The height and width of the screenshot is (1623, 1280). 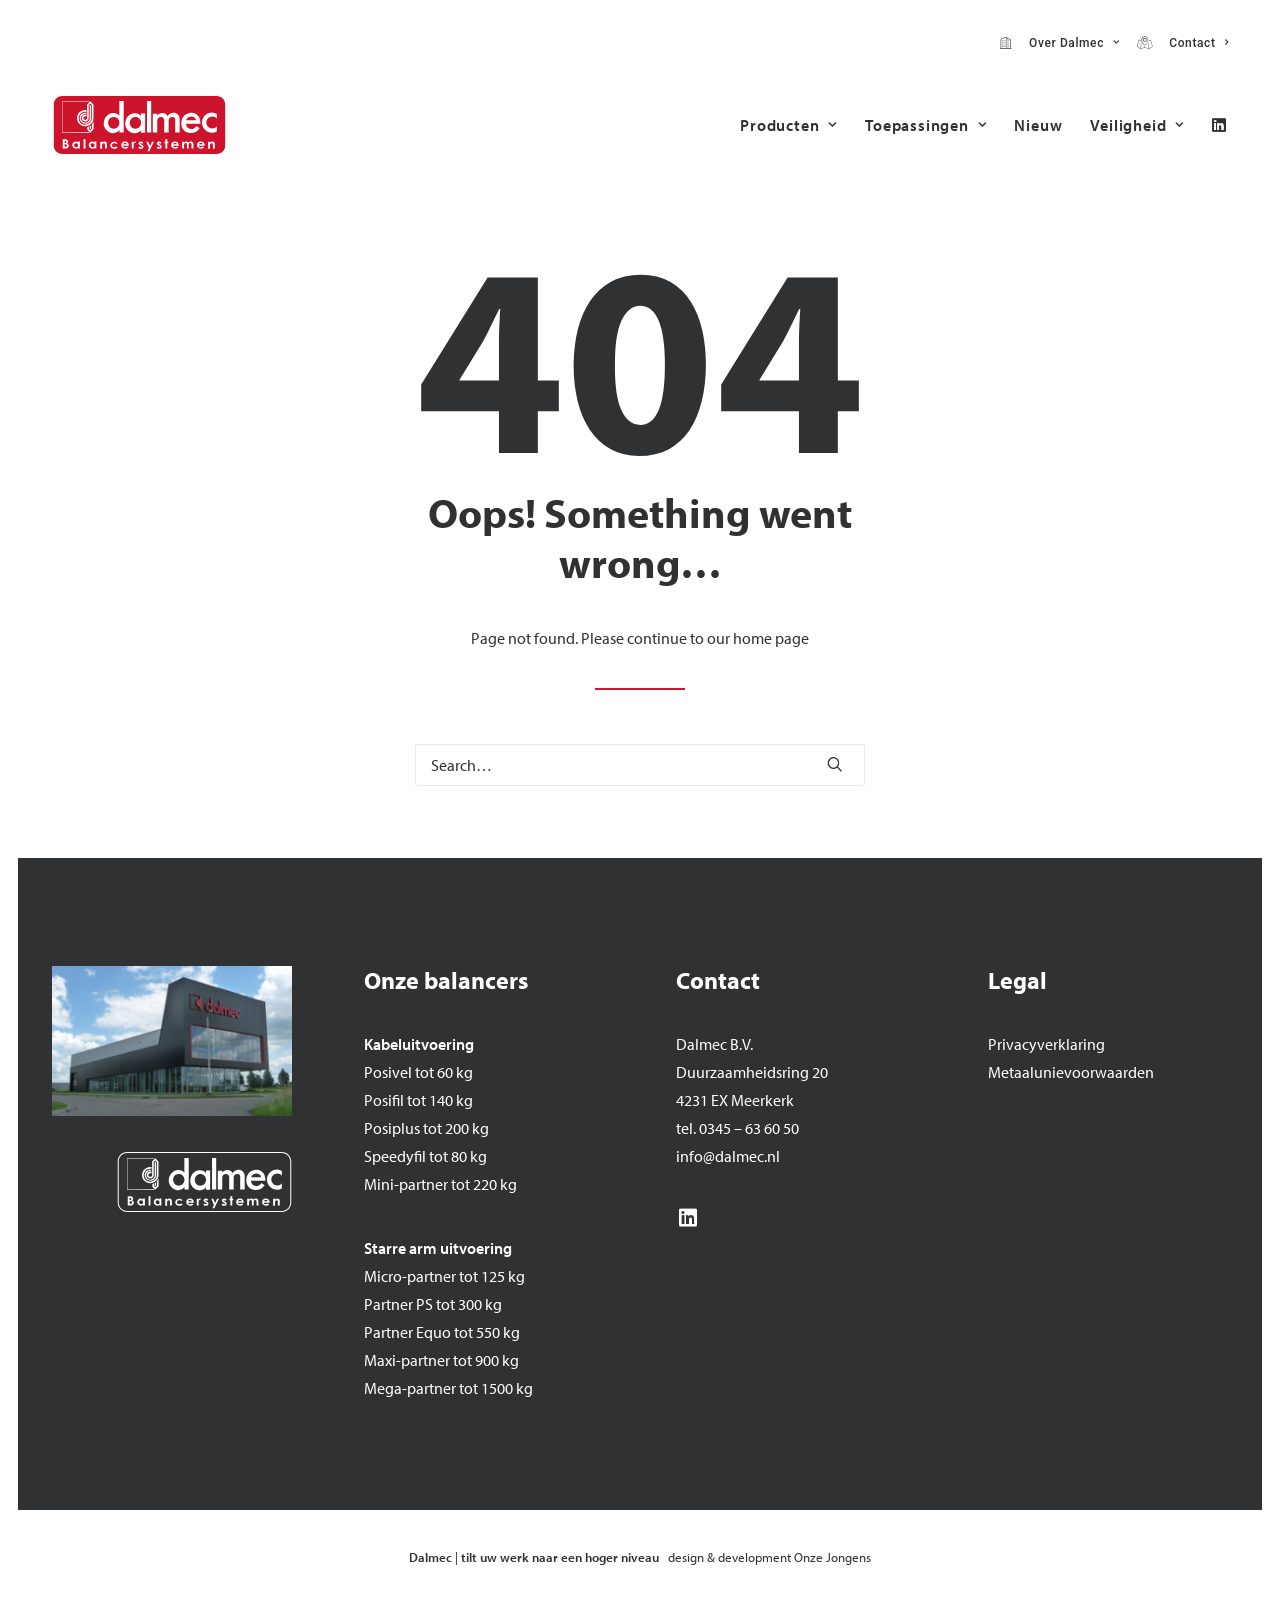 What do you see at coordinates (925, 125) in the screenshot?
I see `Toepassingen [button]` at bounding box center [925, 125].